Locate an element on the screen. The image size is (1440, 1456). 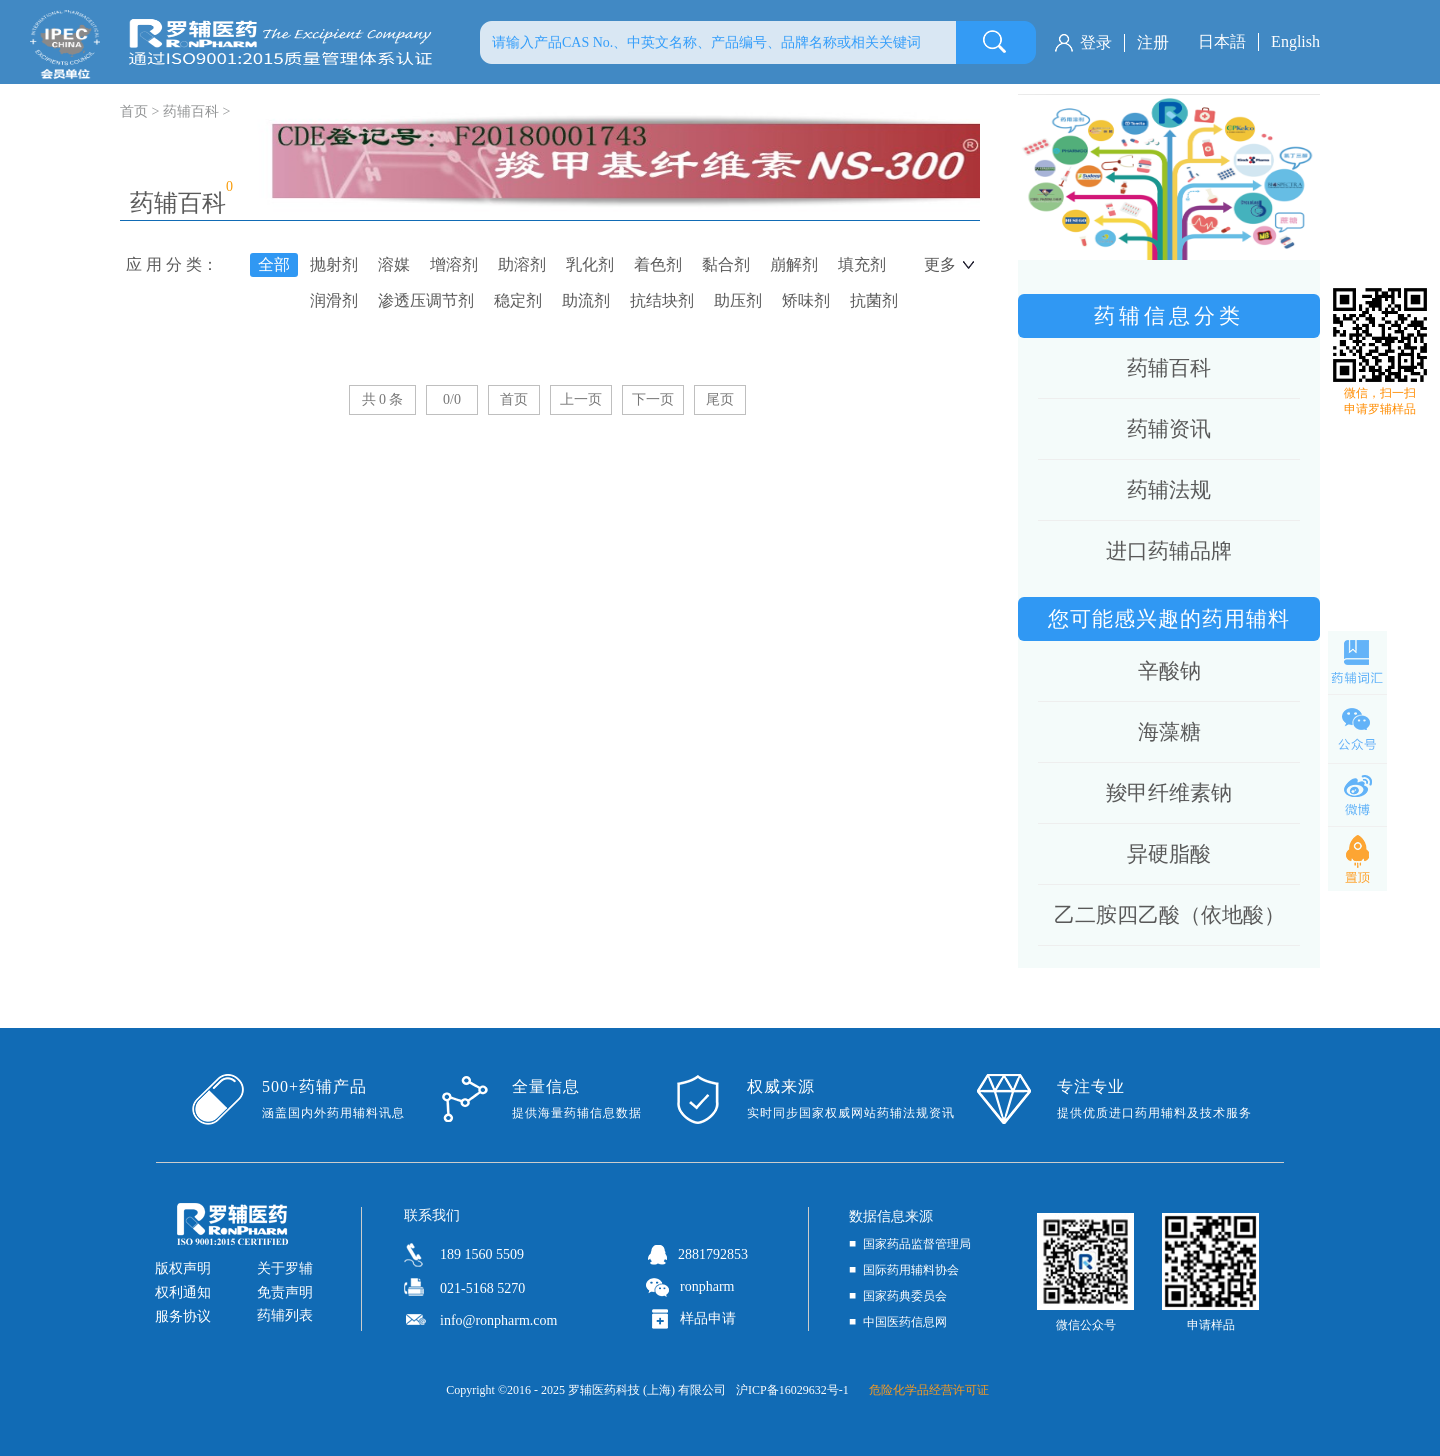
药辅百科 is located at coordinates (191, 111).